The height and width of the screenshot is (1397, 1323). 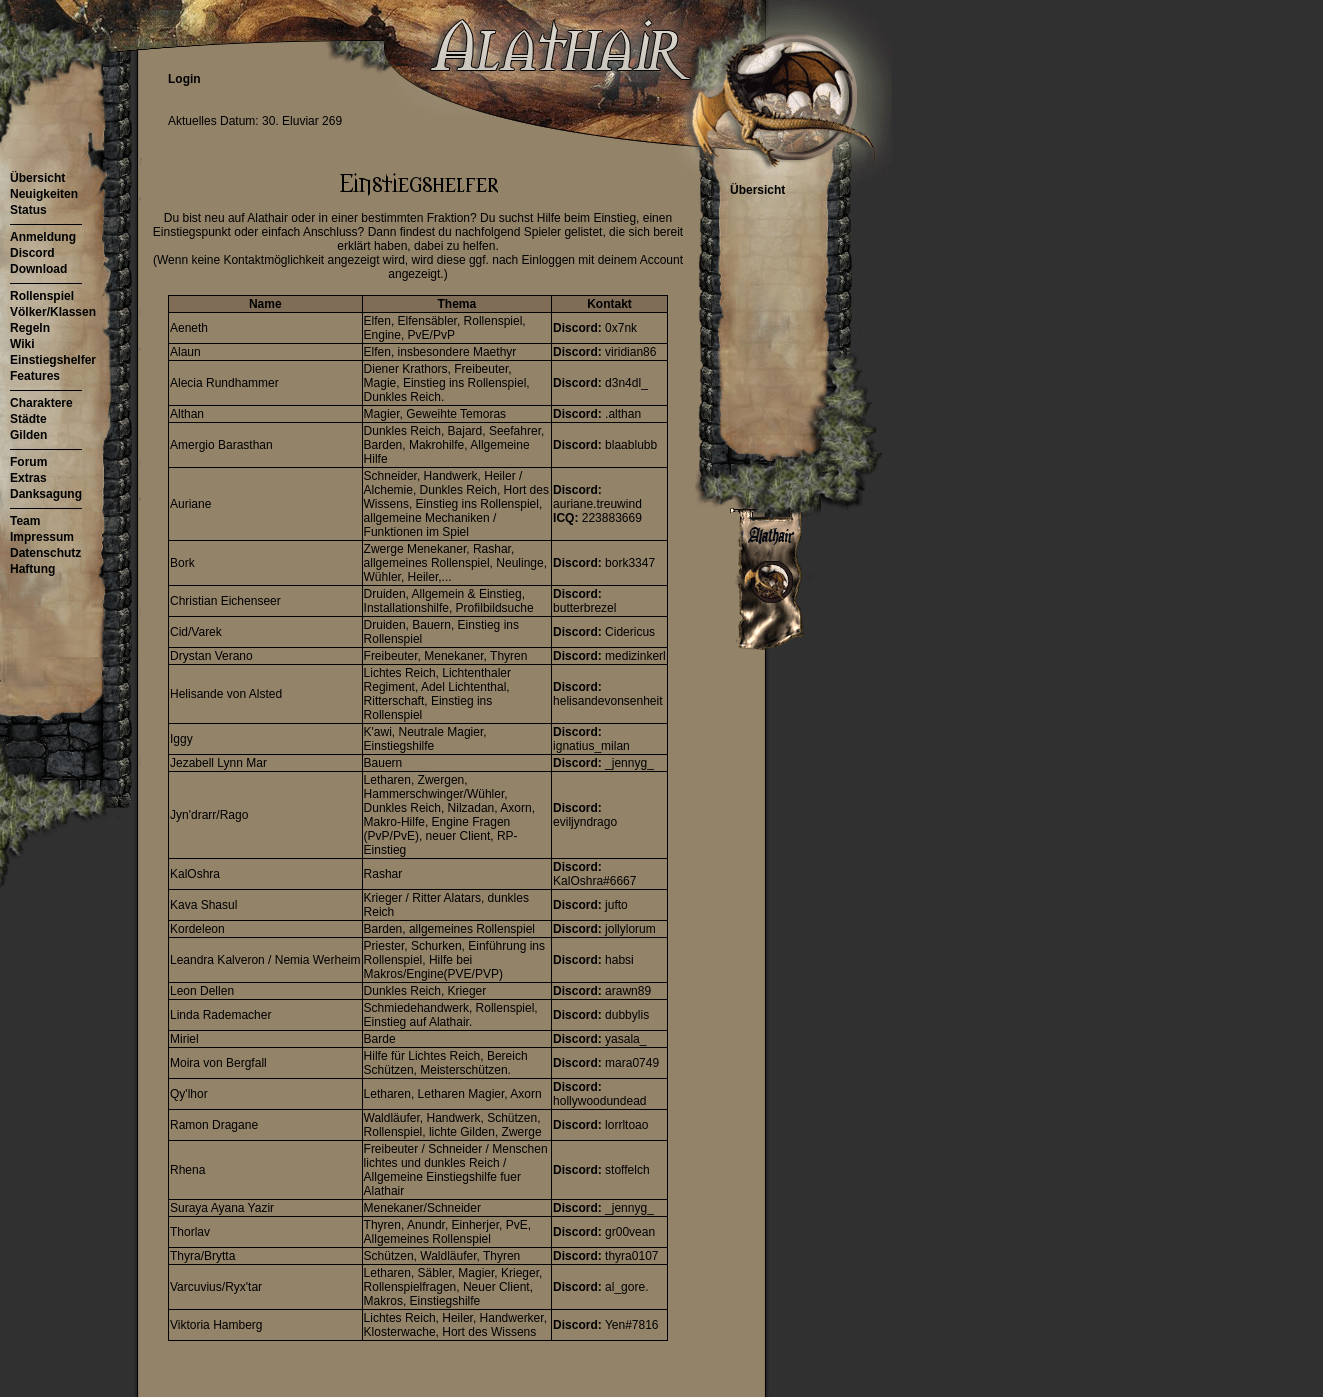 What do you see at coordinates (37, 178) in the screenshot?
I see `Übersicht` at bounding box center [37, 178].